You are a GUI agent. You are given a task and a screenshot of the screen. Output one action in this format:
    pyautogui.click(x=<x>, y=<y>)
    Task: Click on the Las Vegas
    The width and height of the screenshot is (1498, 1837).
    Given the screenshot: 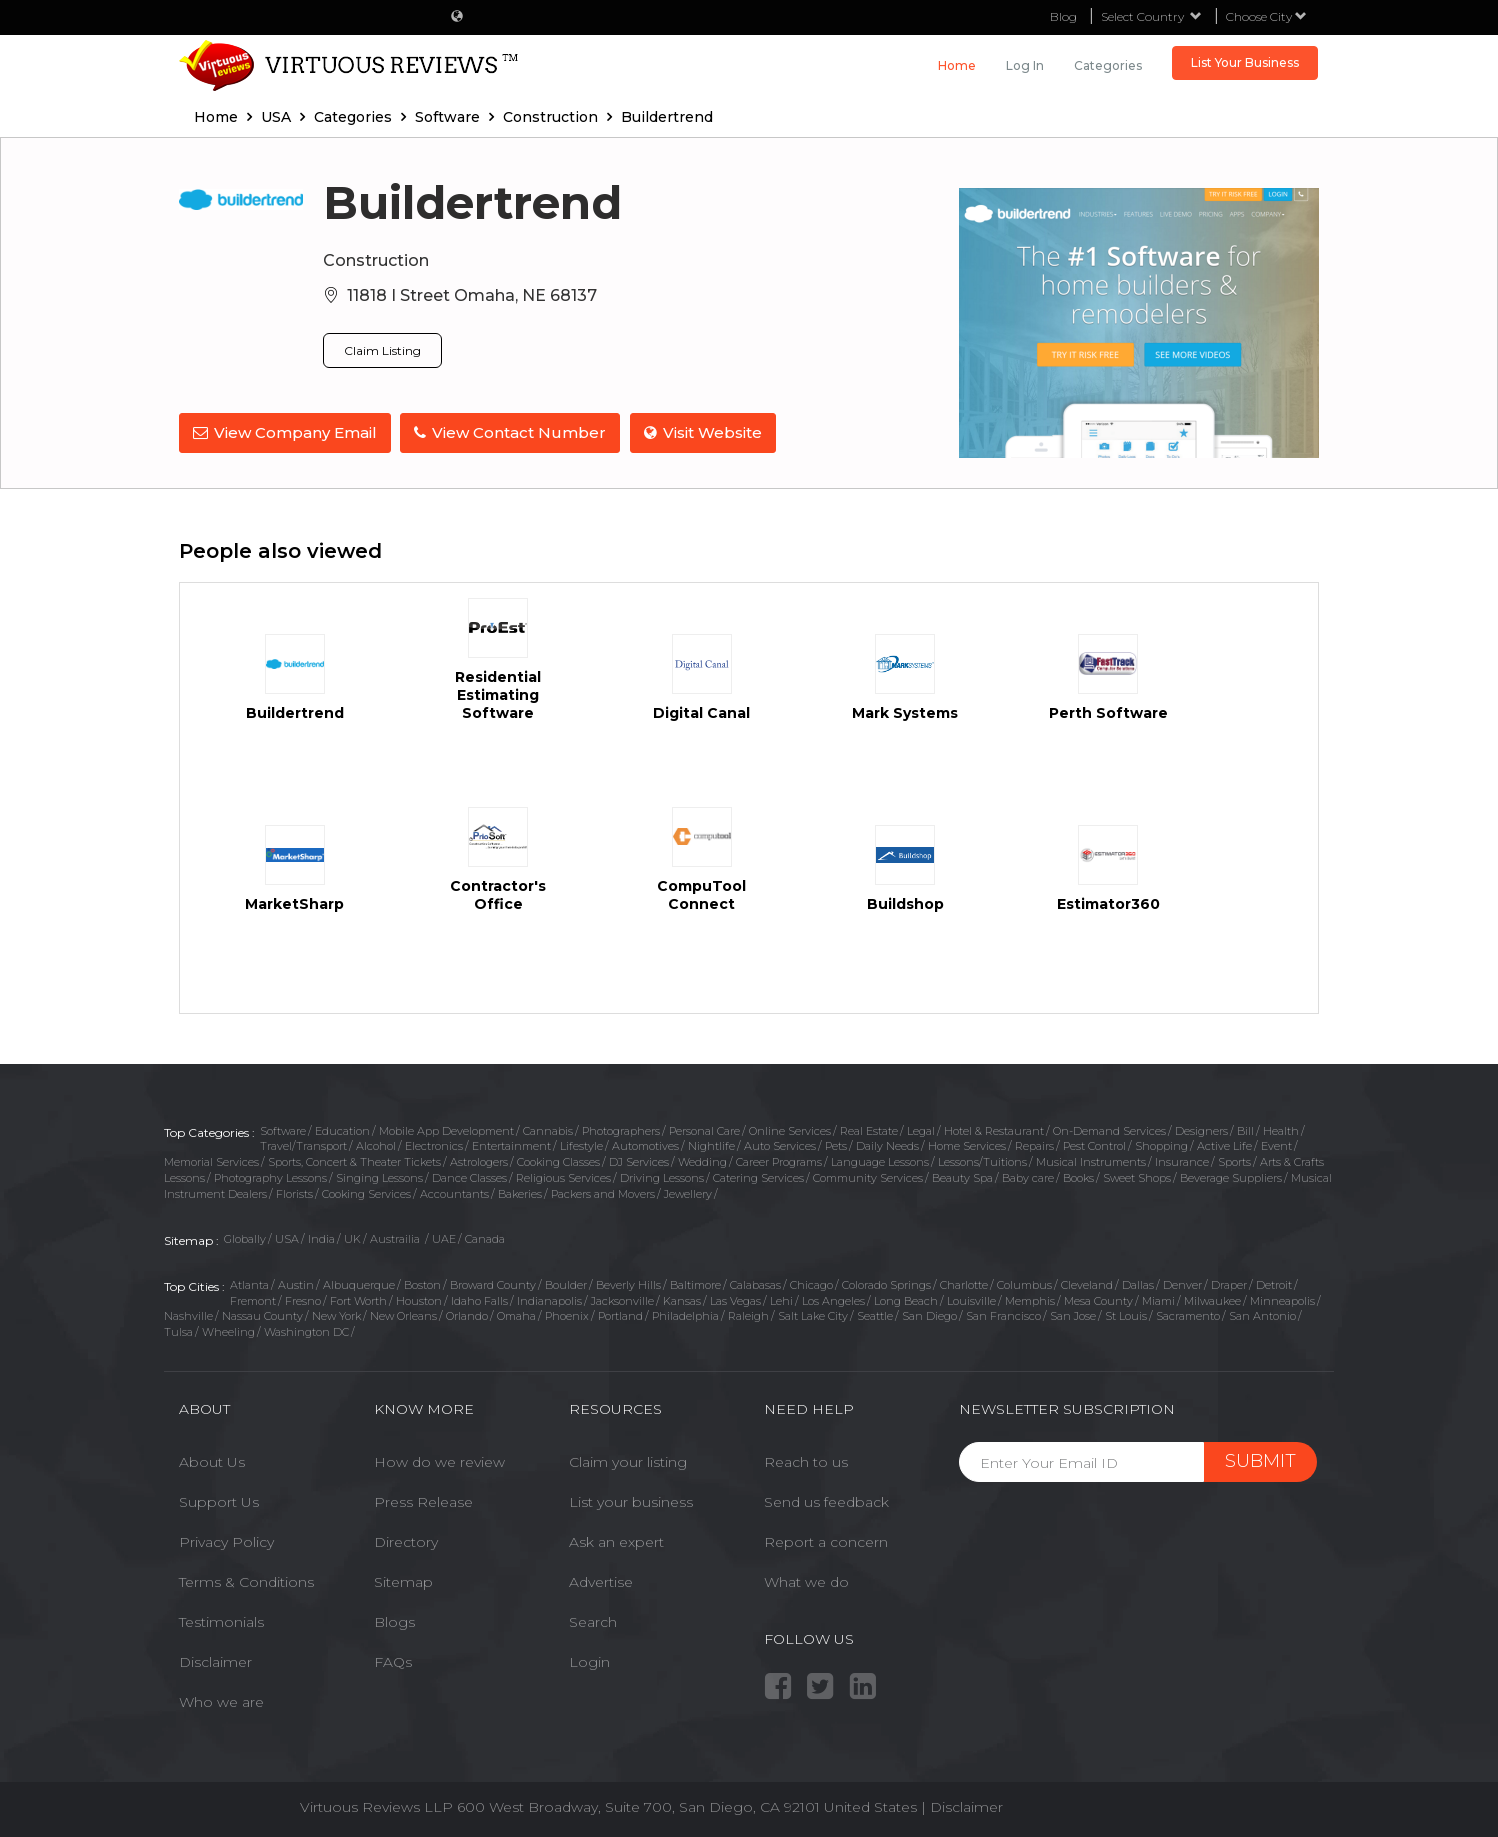 What is the action you would take?
    pyautogui.click(x=735, y=1301)
    